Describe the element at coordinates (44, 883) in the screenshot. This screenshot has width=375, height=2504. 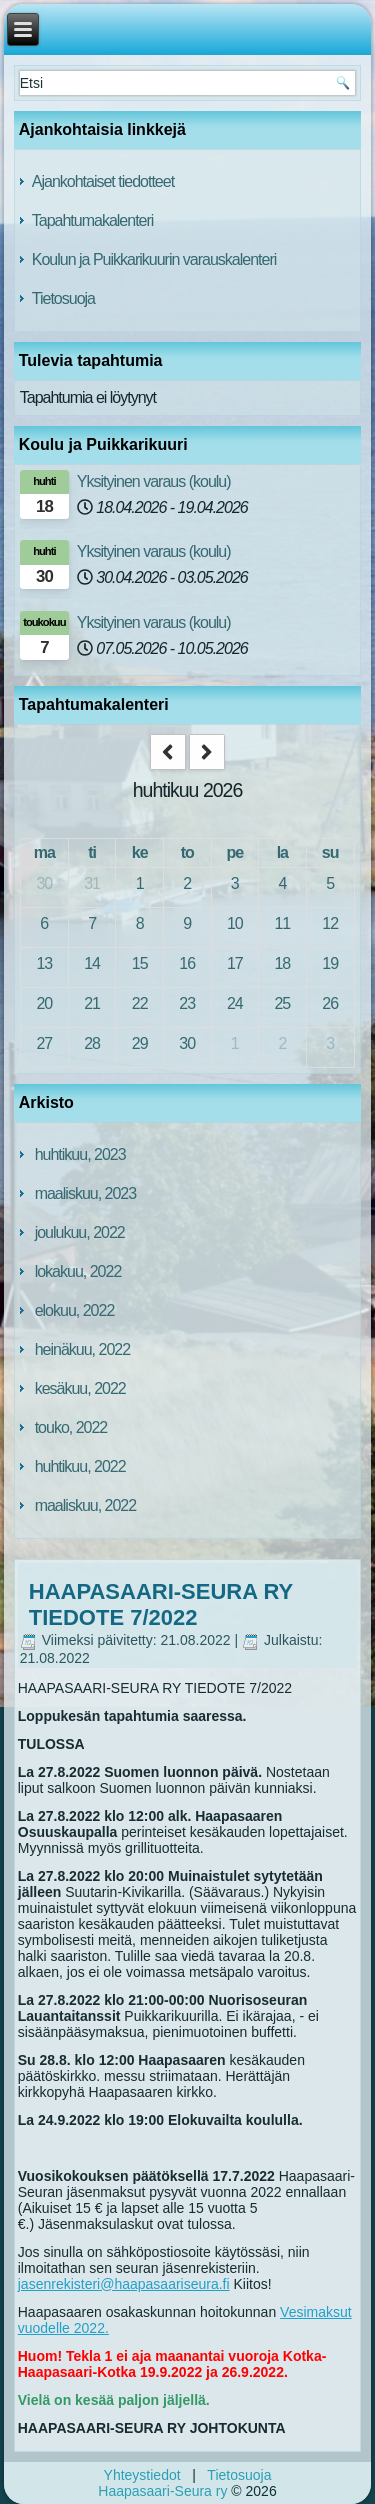
I see `30` at that location.